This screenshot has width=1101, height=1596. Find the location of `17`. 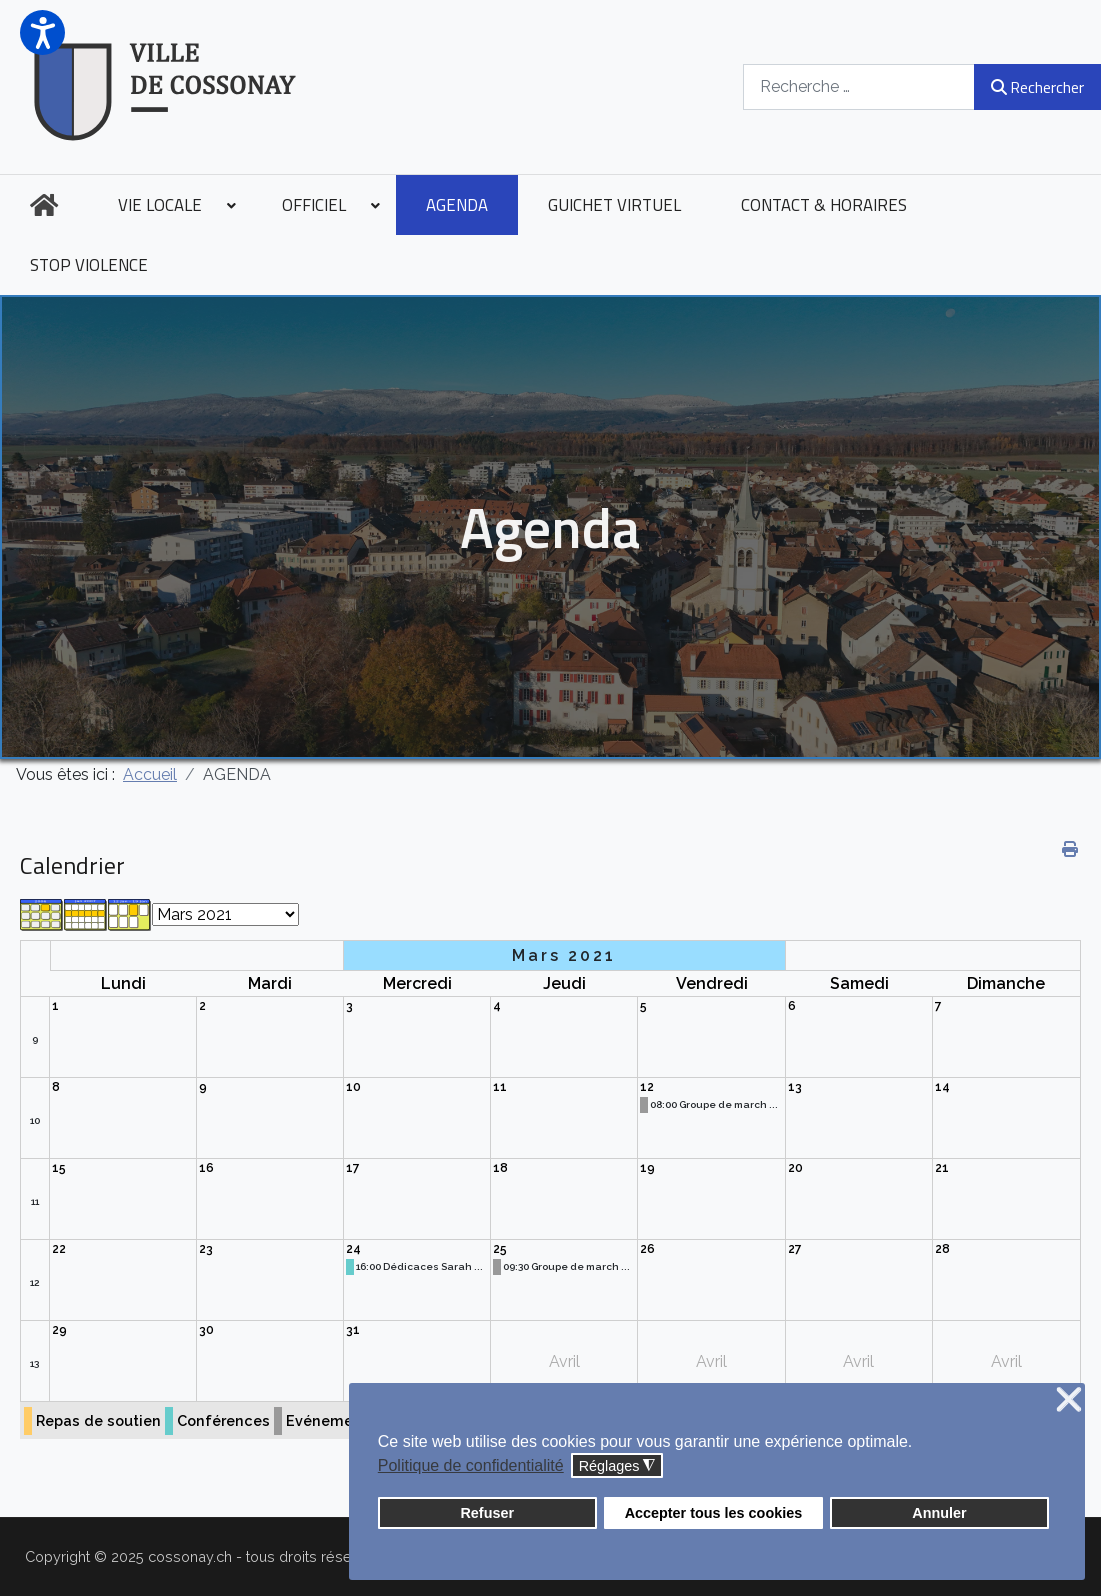

17 is located at coordinates (353, 1168).